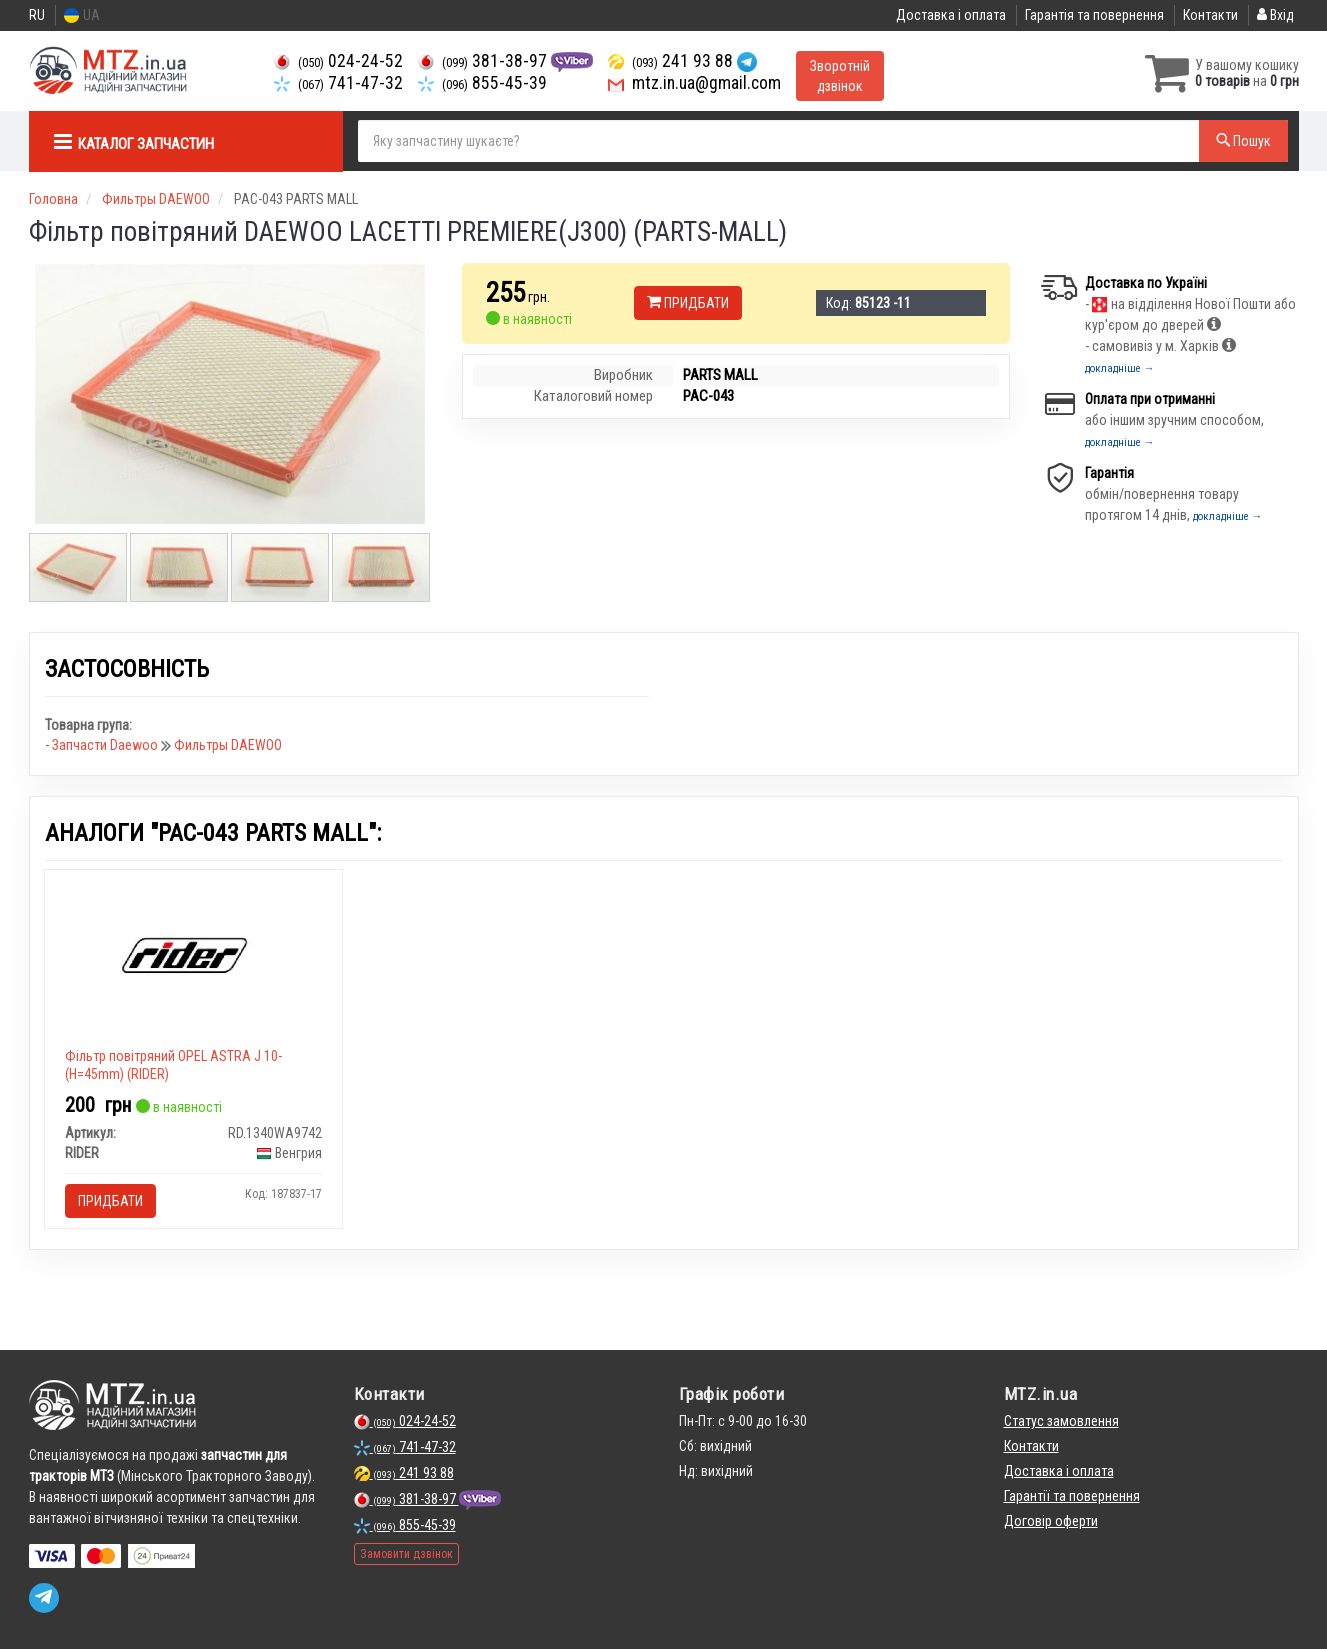 The height and width of the screenshot is (1649, 1327). What do you see at coordinates (338, 83) in the screenshot?
I see `741-47-32` at bounding box center [338, 83].